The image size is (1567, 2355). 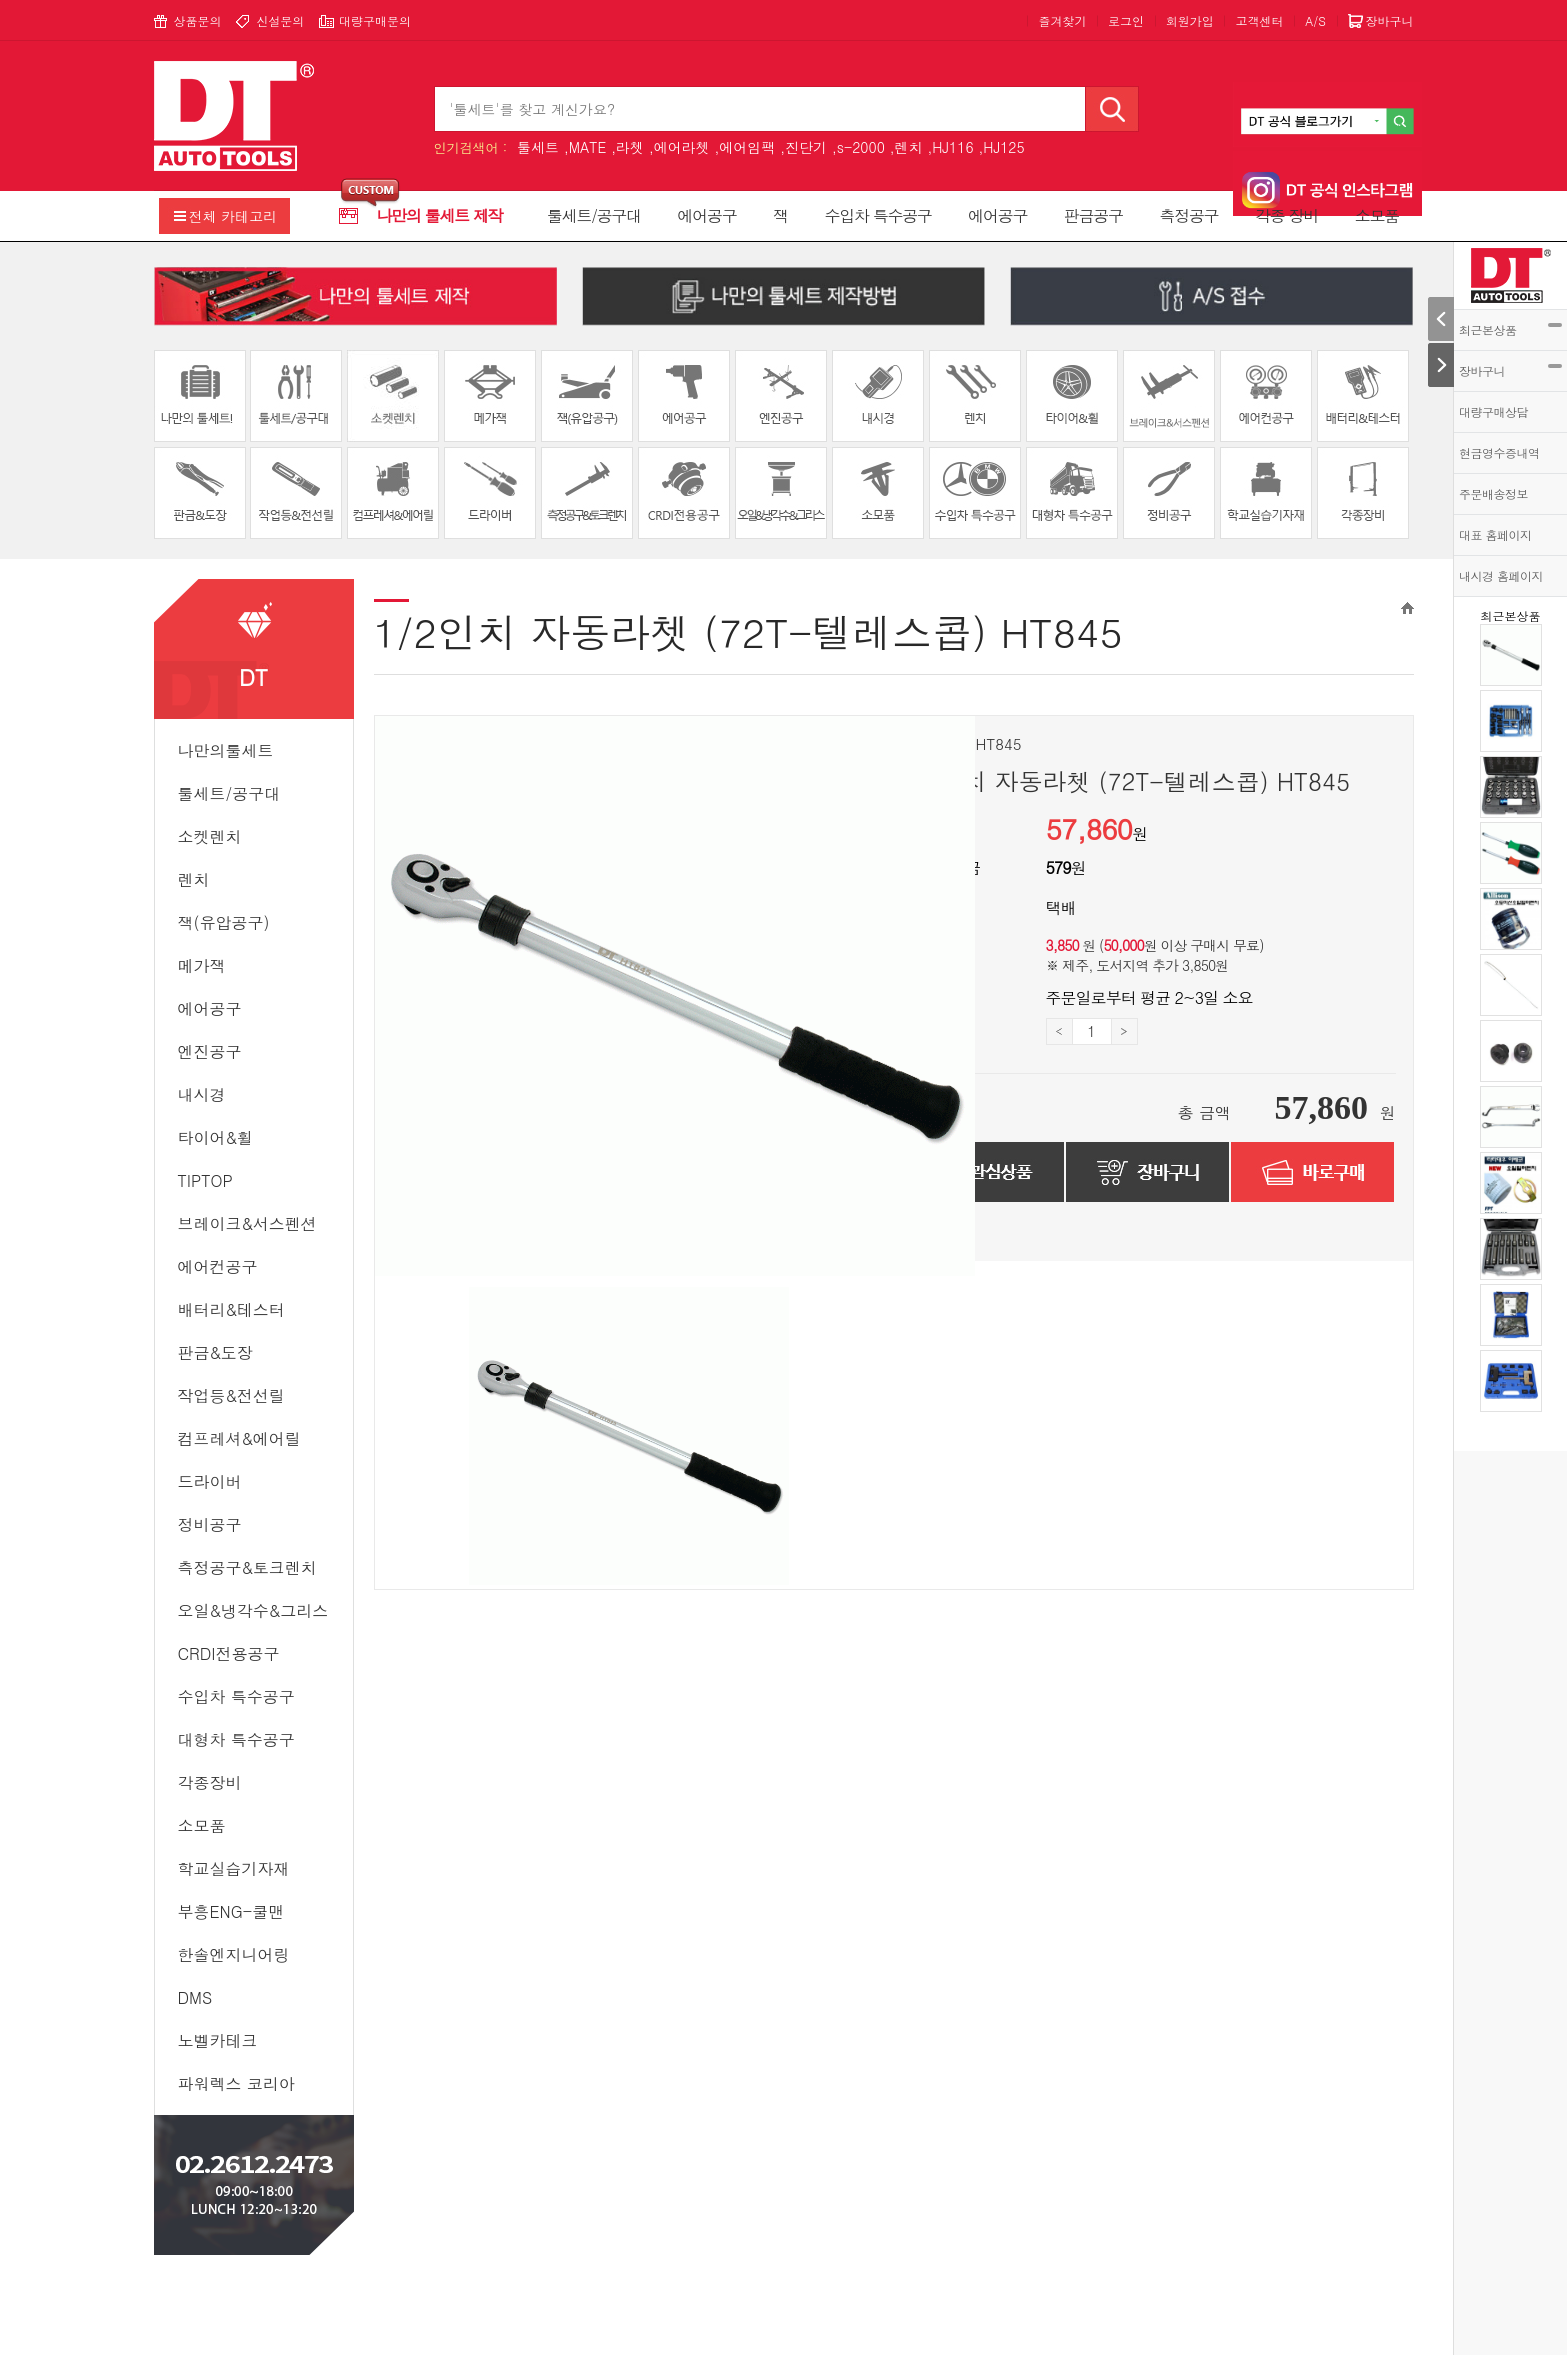 I want to click on 잭(유압공구), so click(x=224, y=922).